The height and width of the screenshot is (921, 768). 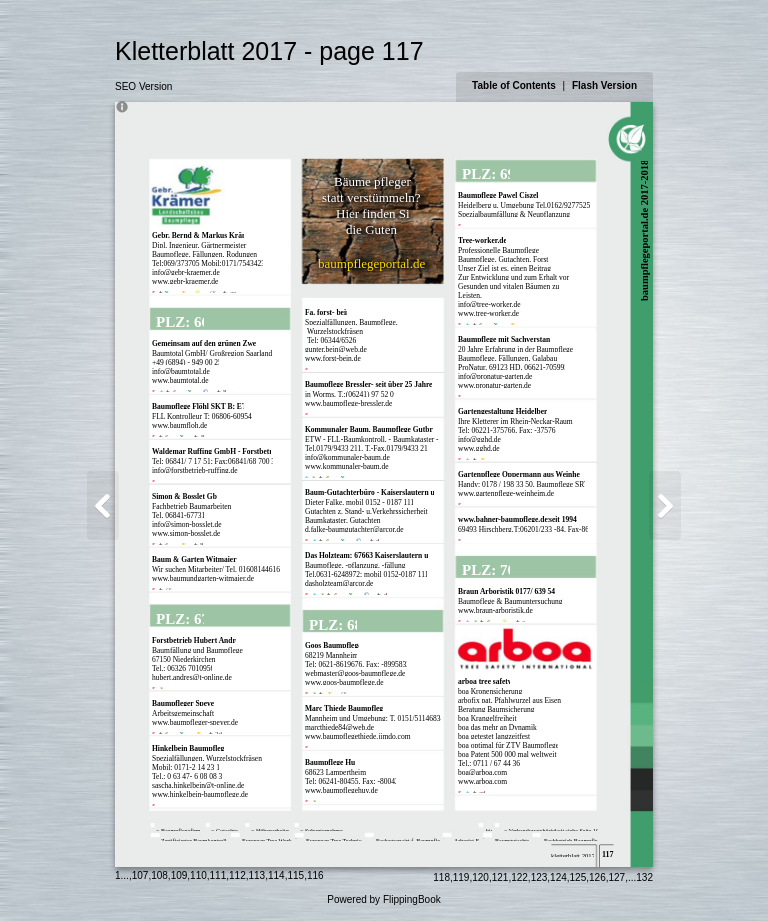 I want to click on statt verstümmeln?, so click(x=371, y=197).